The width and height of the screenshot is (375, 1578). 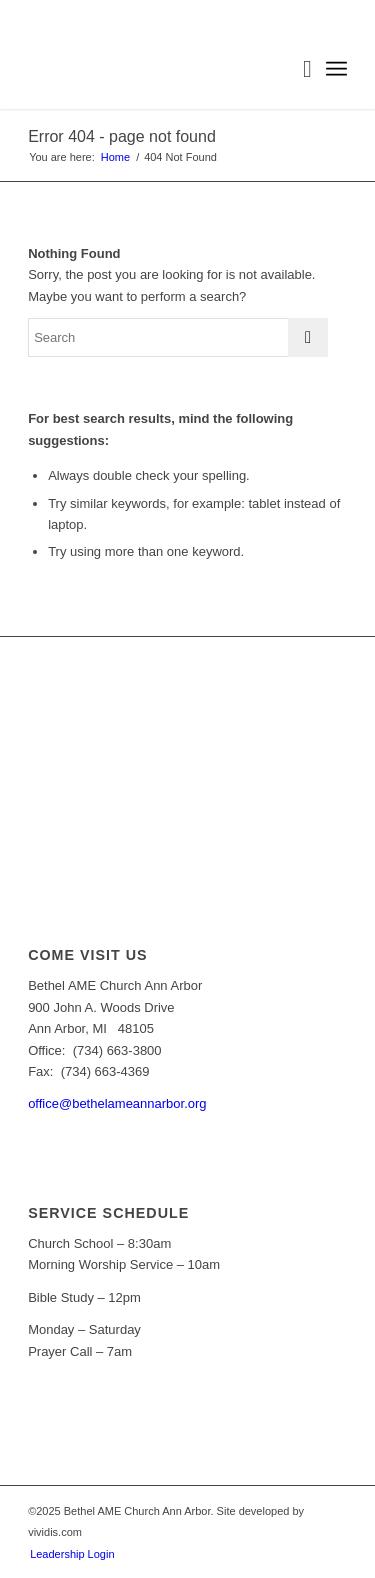 What do you see at coordinates (117, 1103) in the screenshot?
I see `office@bethelameannarbor.org` at bounding box center [117, 1103].